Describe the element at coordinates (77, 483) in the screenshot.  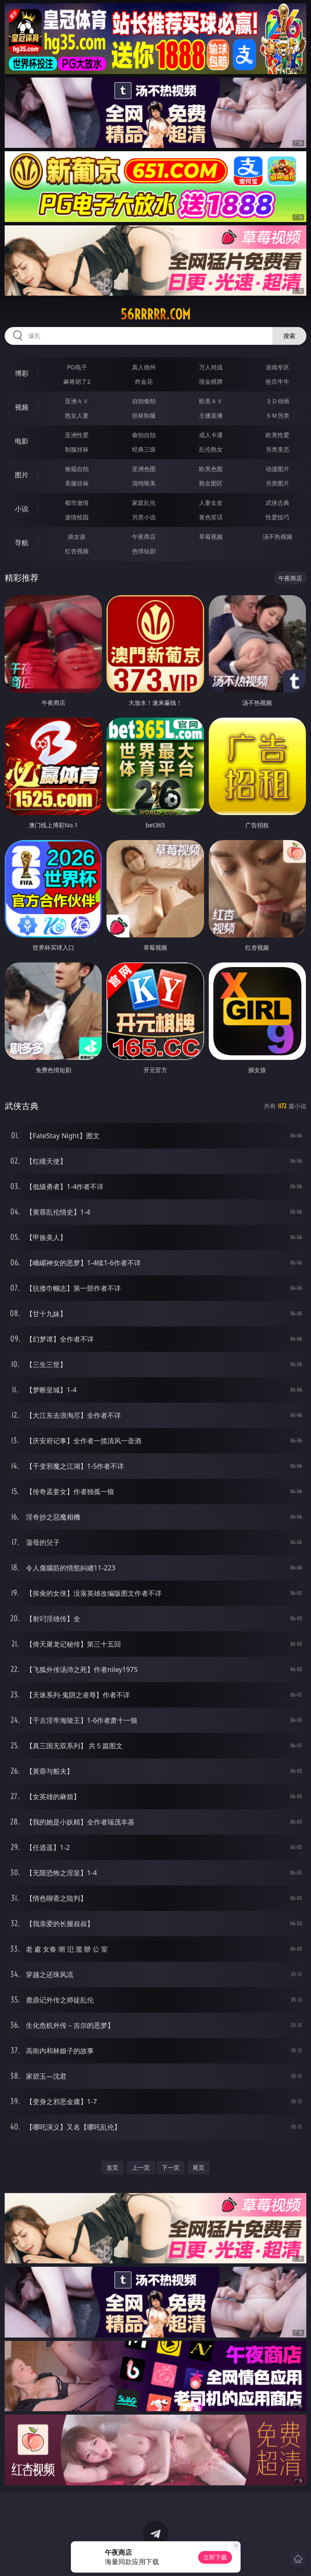
I see `美腿丝袜` at that location.